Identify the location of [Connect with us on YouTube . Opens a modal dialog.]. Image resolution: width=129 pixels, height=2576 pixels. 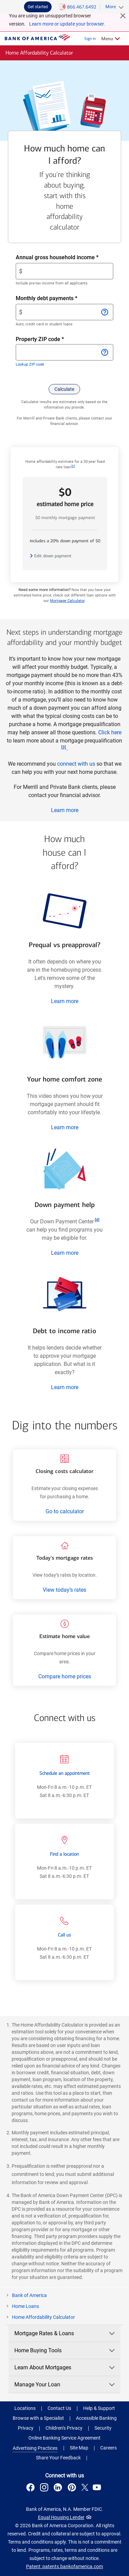
(98, 2488).